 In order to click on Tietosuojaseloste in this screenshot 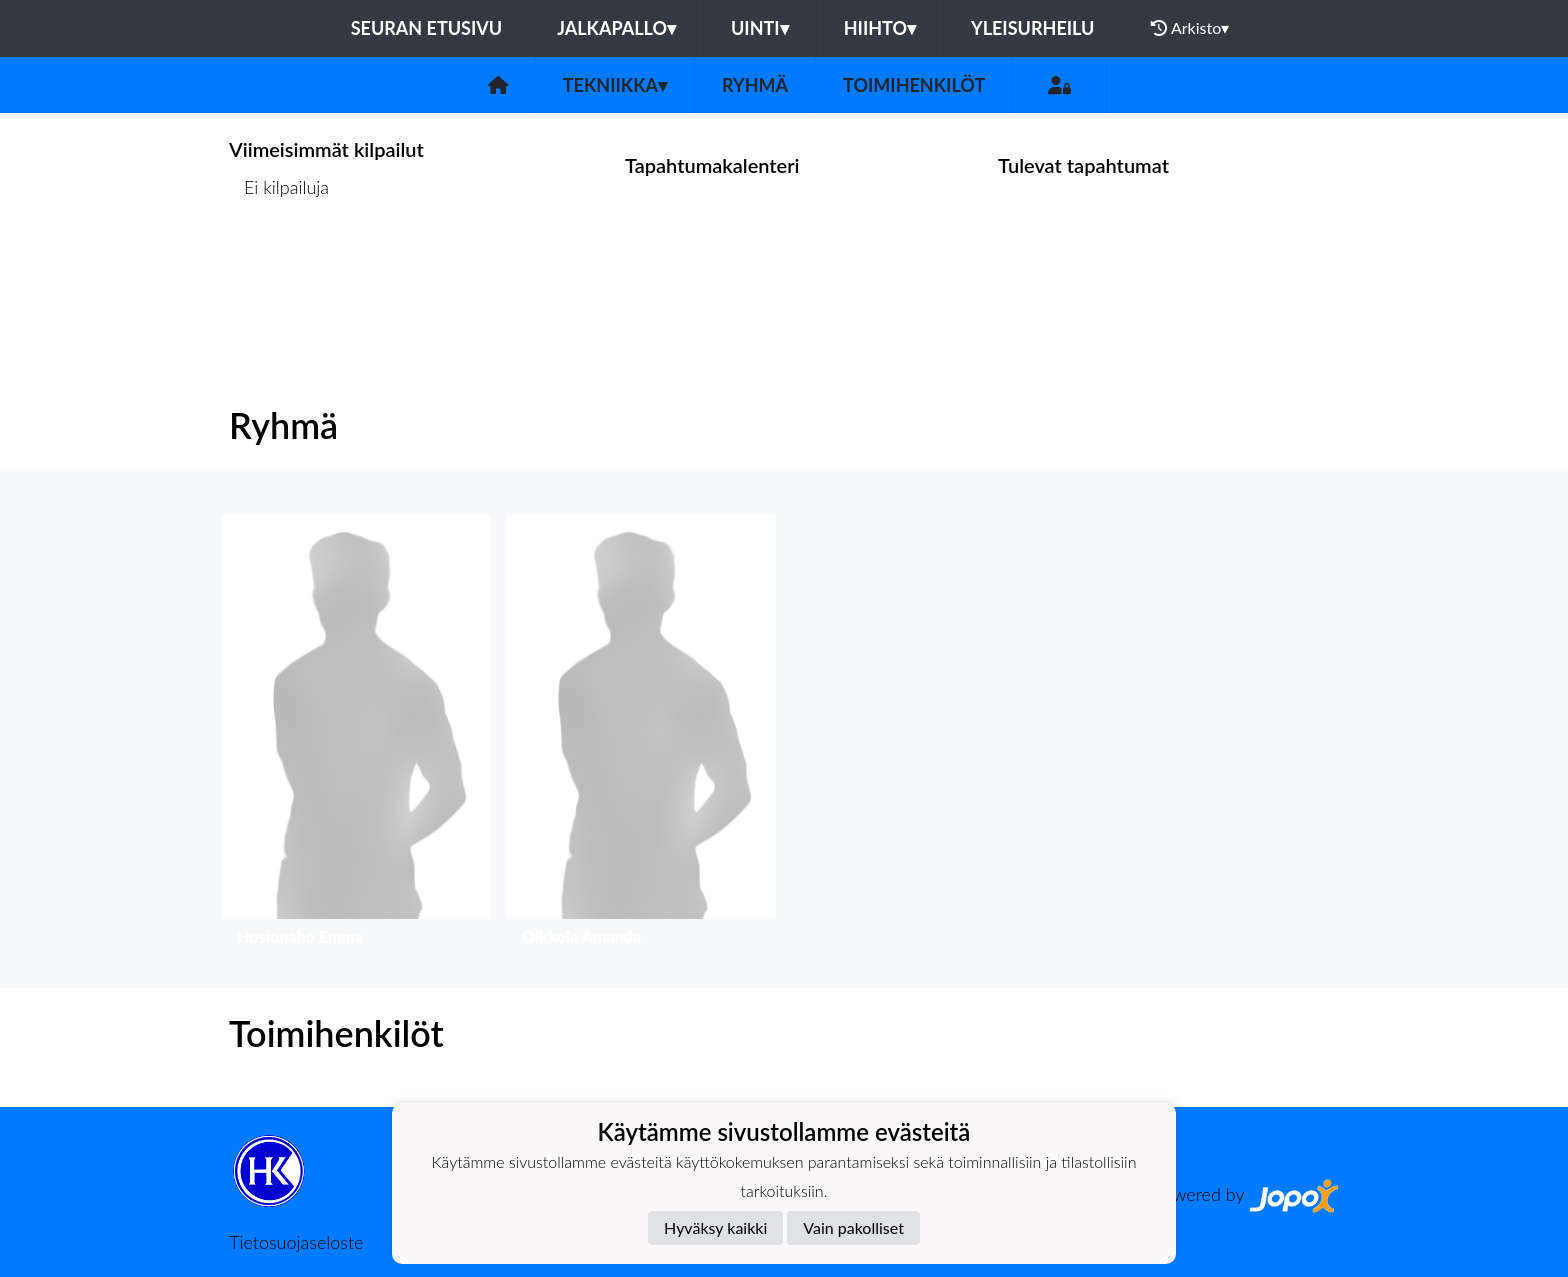, I will do `click(296, 1242)`.